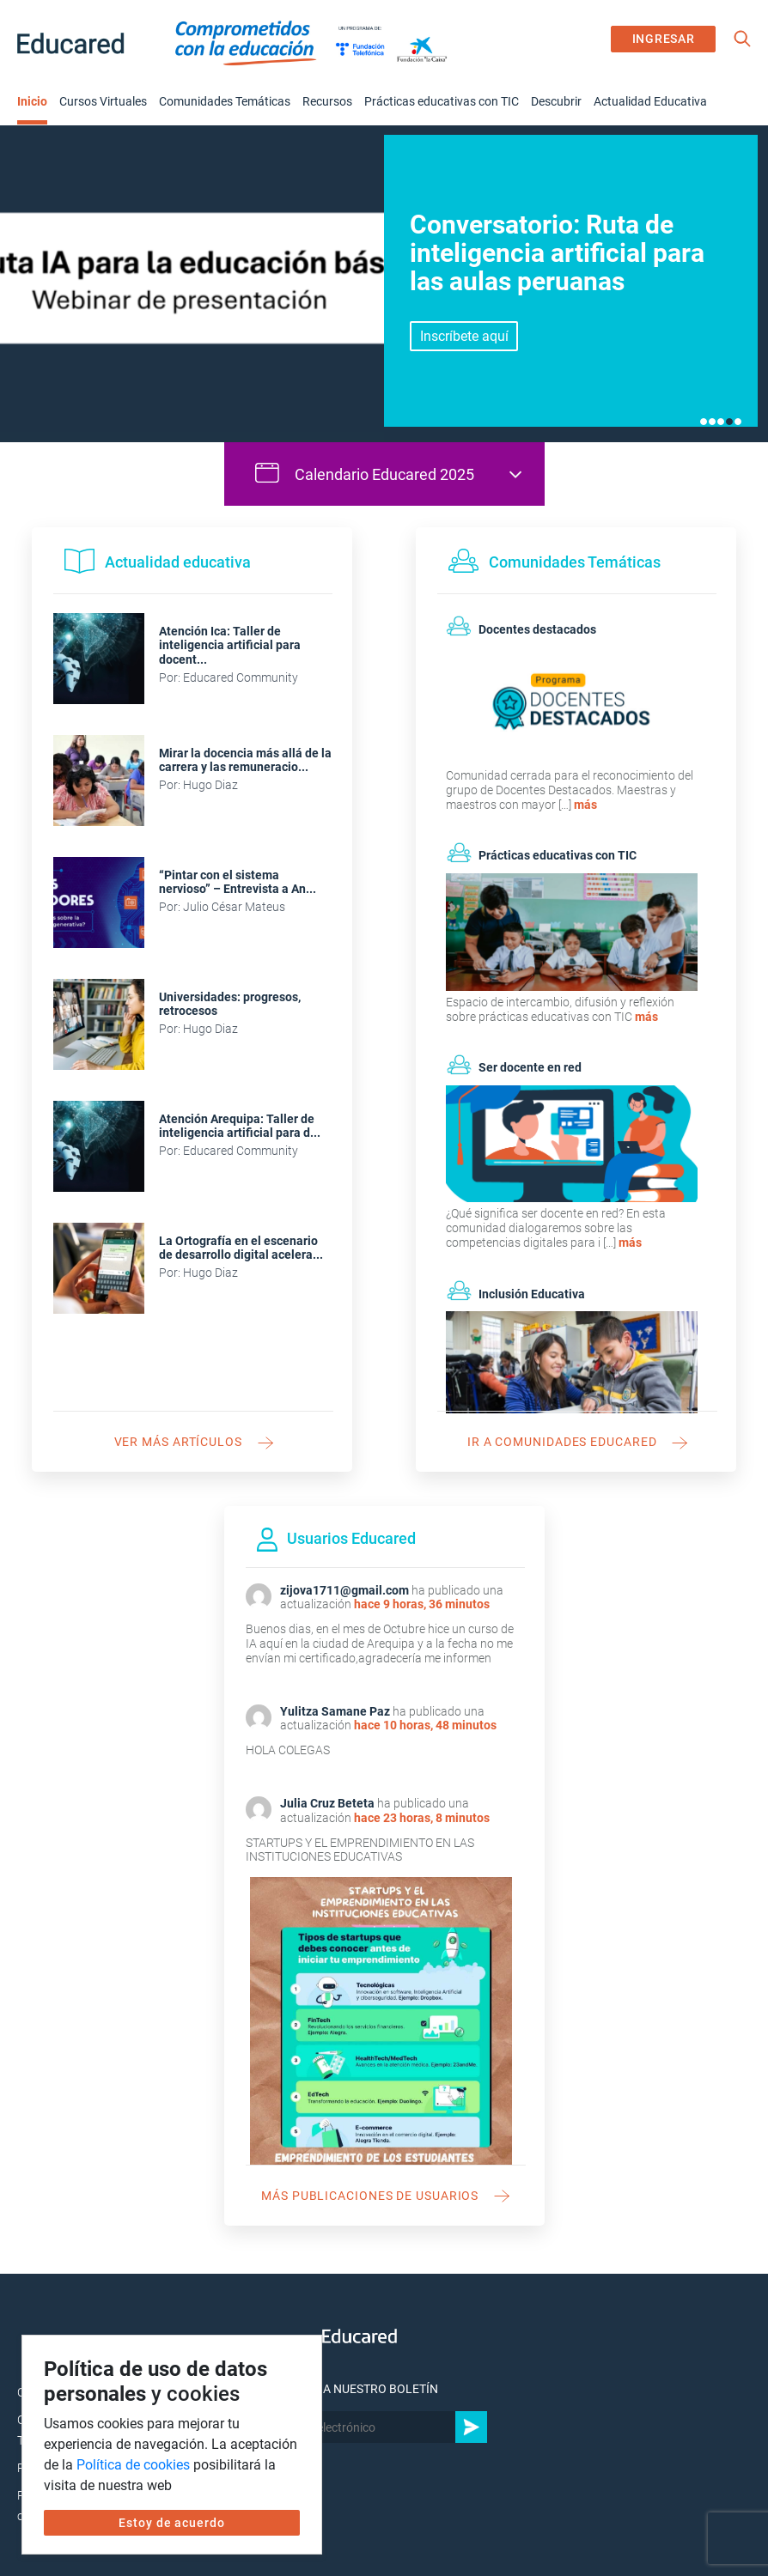 The image size is (768, 2576). What do you see at coordinates (663, 39) in the screenshot?
I see `INGRESAR` at bounding box center [663, 39].